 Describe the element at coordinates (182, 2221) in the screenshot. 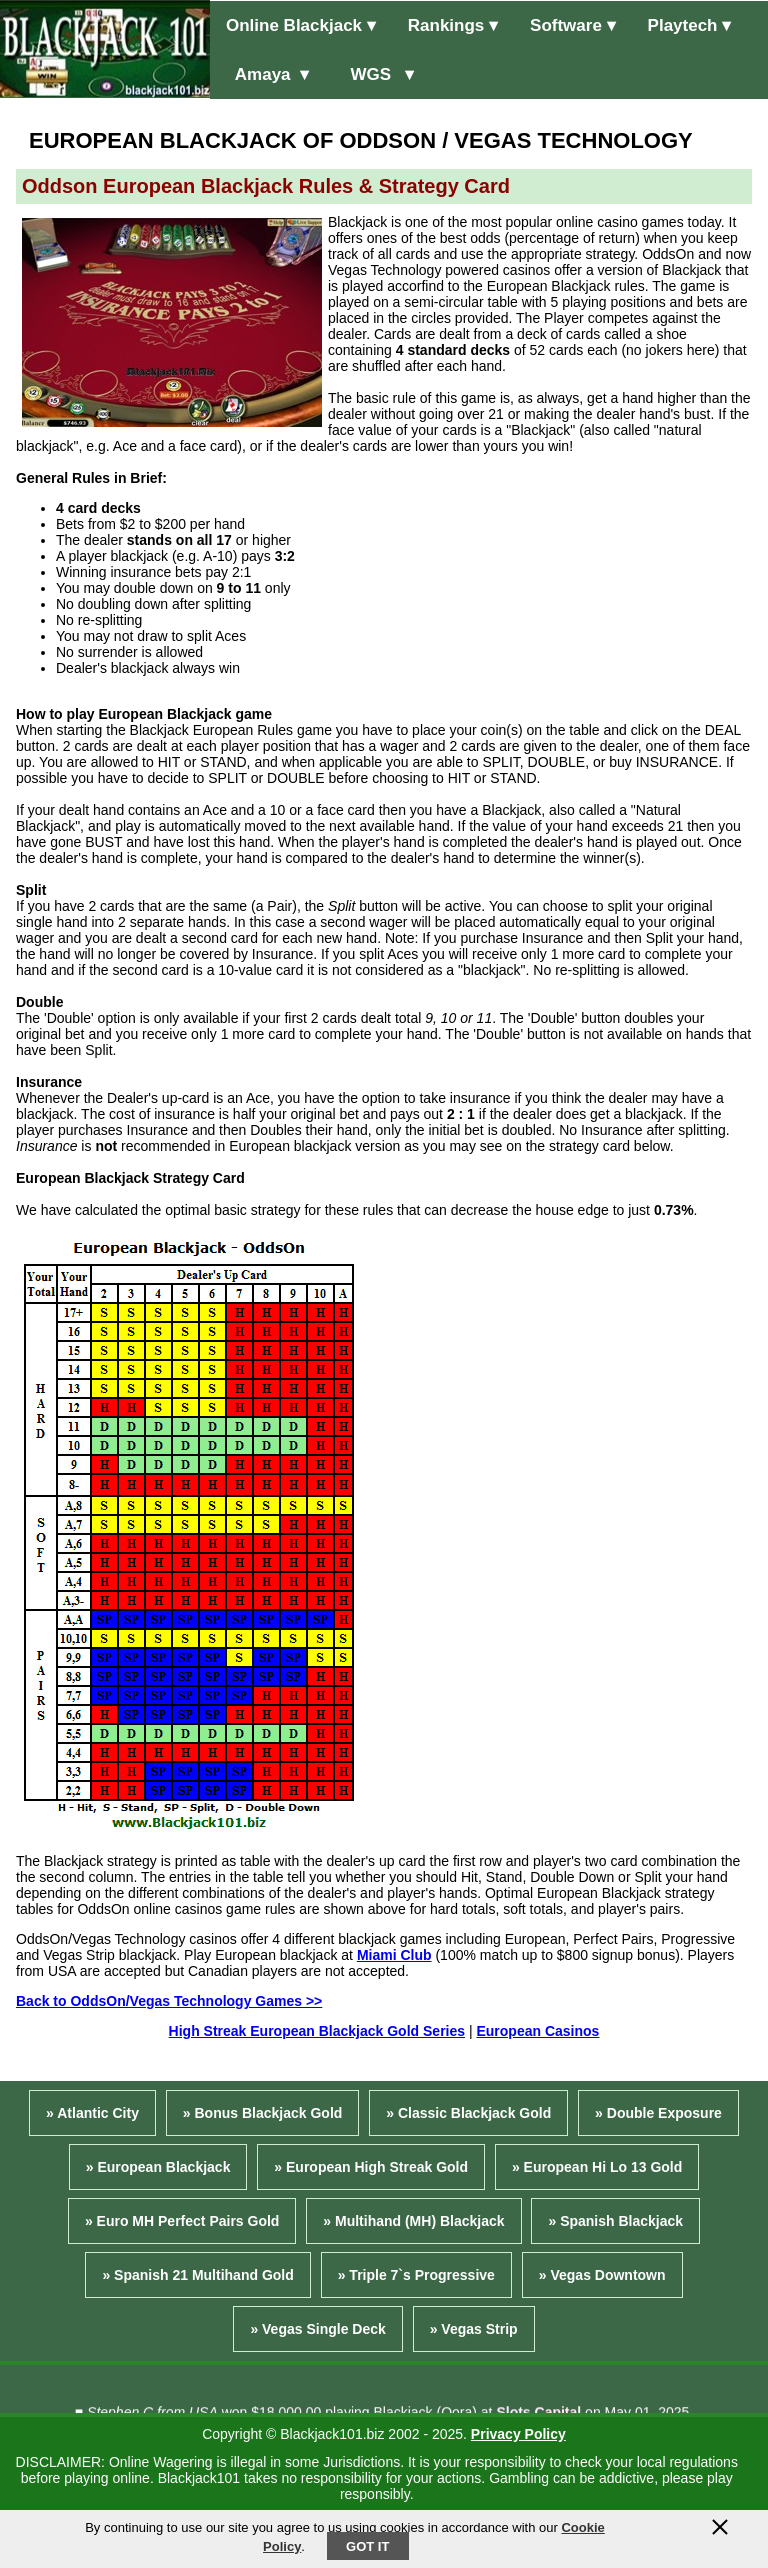

I see `» Euro MH Perfect Pairs Gold` at that location.